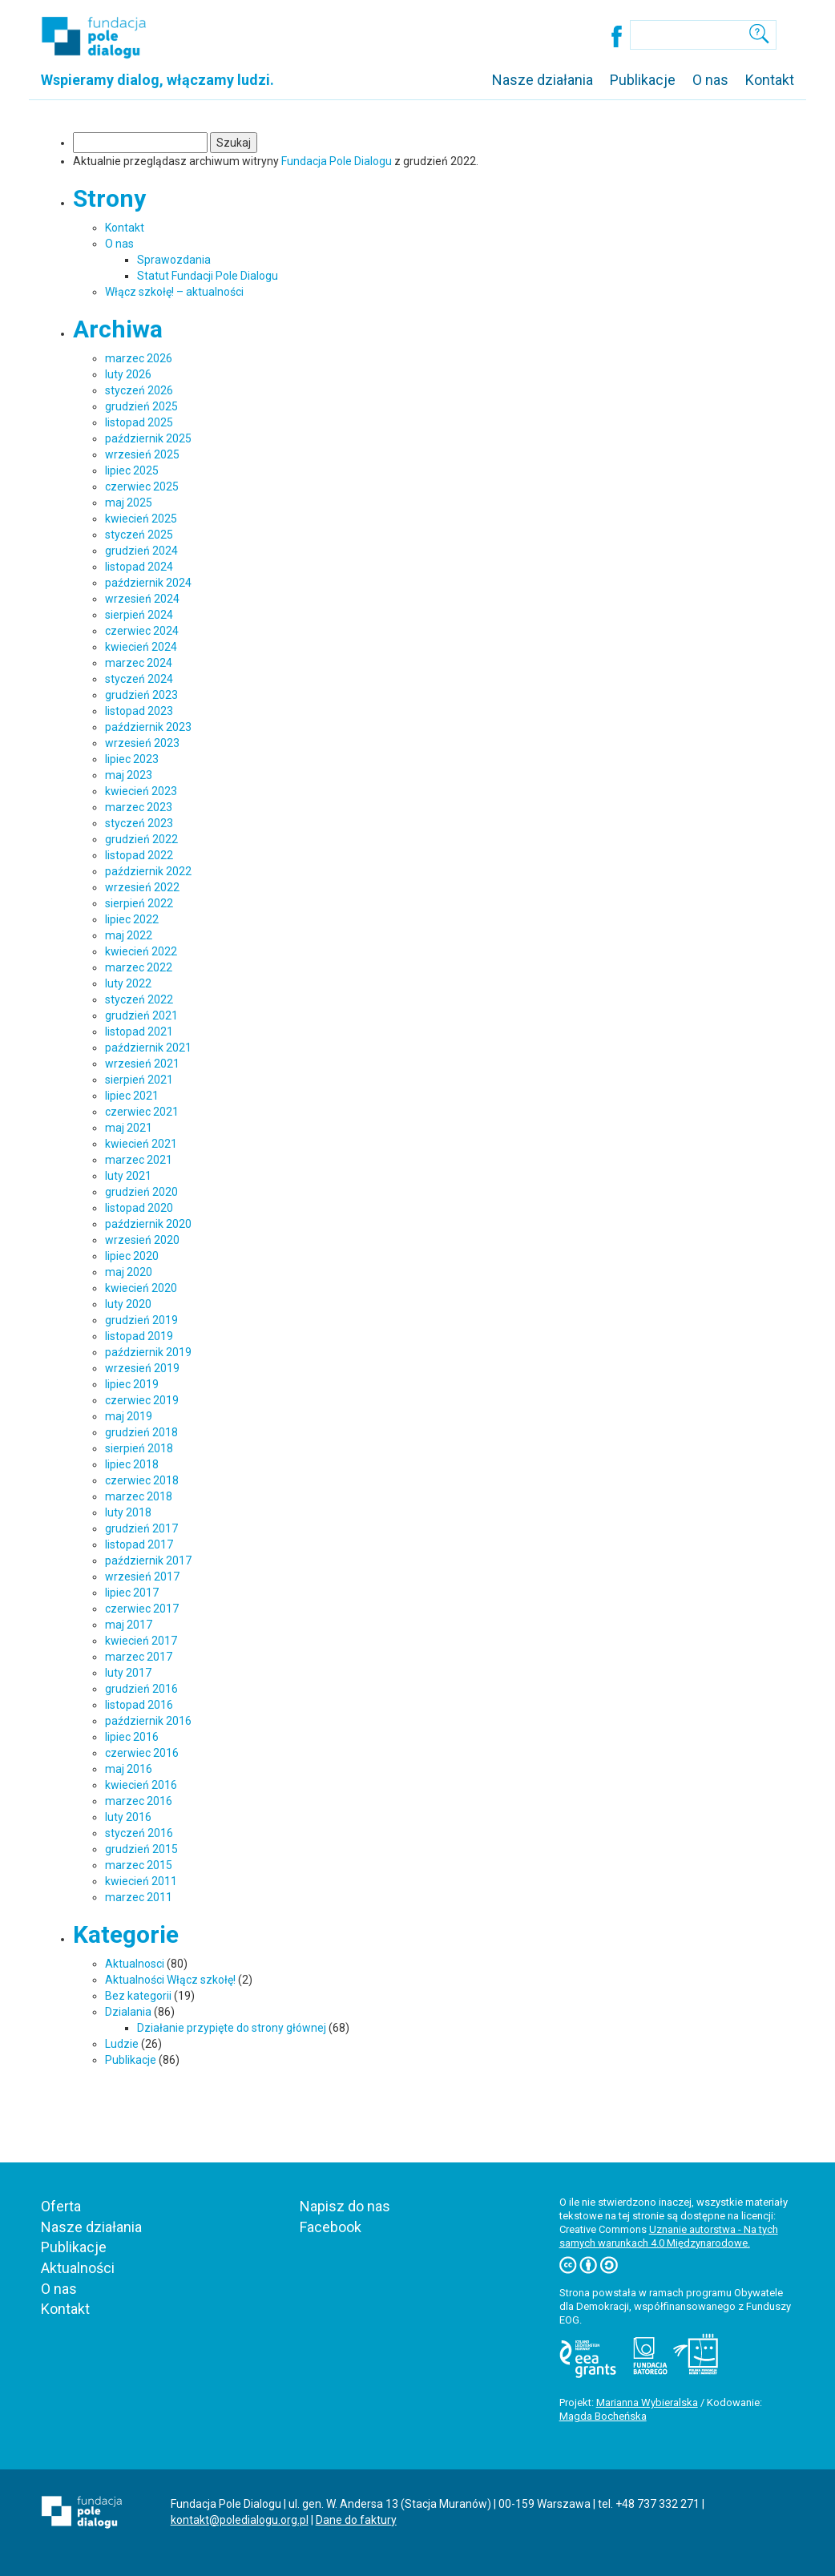  What do you see at coordinates (139, 1031) in the screenshot?
I see `listopad 2021` at bounding box center [139, 1031].